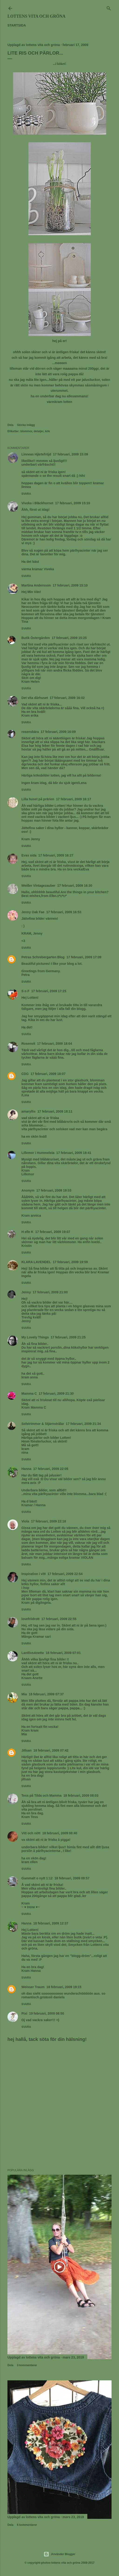  Describe the element at coordinates (83, 1424) in the screenshot. I see `17 februari, 2009 21:34` at that location.